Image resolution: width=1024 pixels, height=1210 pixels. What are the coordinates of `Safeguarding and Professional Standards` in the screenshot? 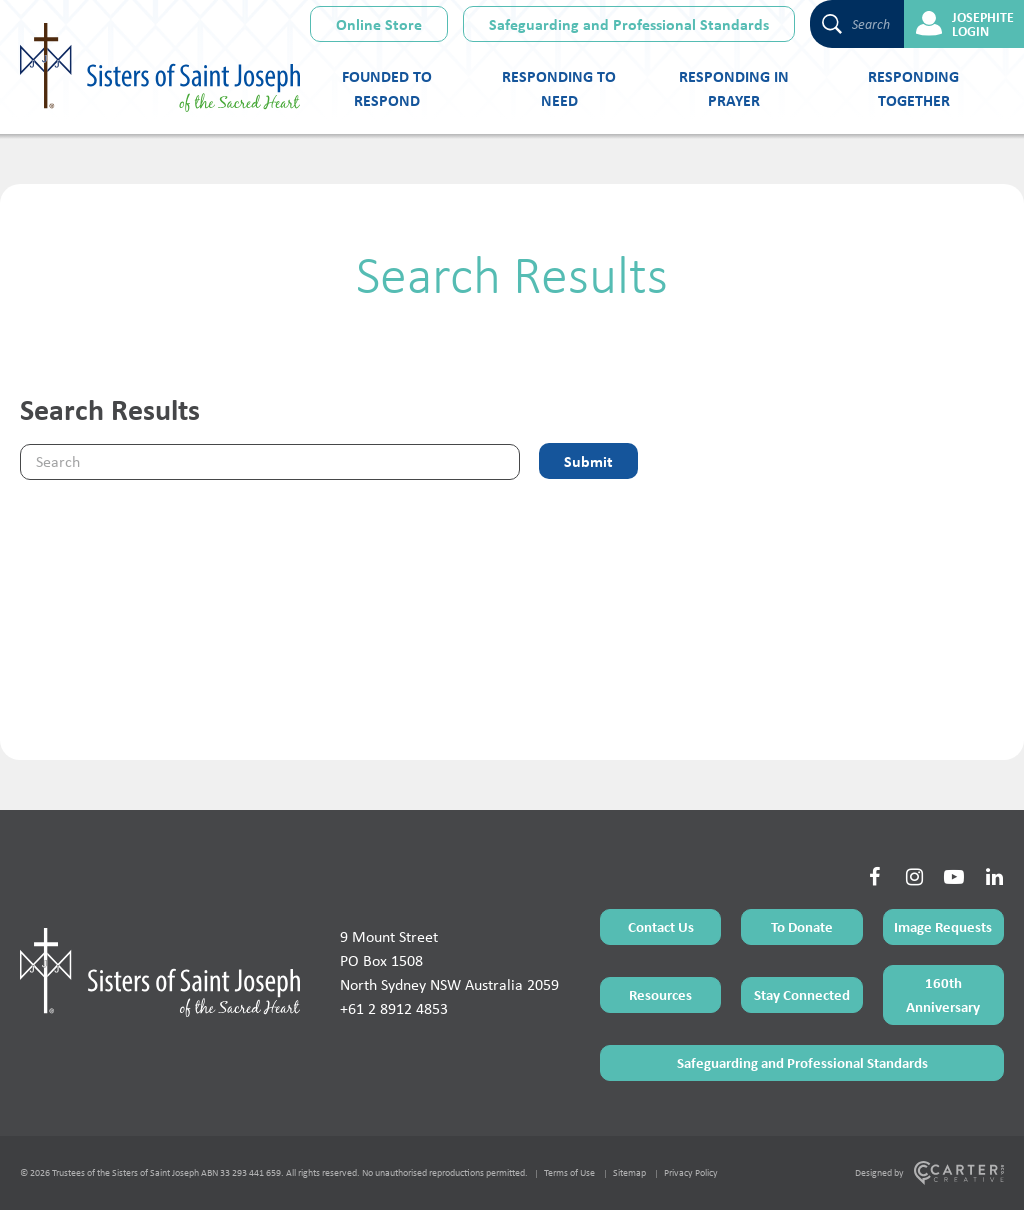 It's located at (629, 24).